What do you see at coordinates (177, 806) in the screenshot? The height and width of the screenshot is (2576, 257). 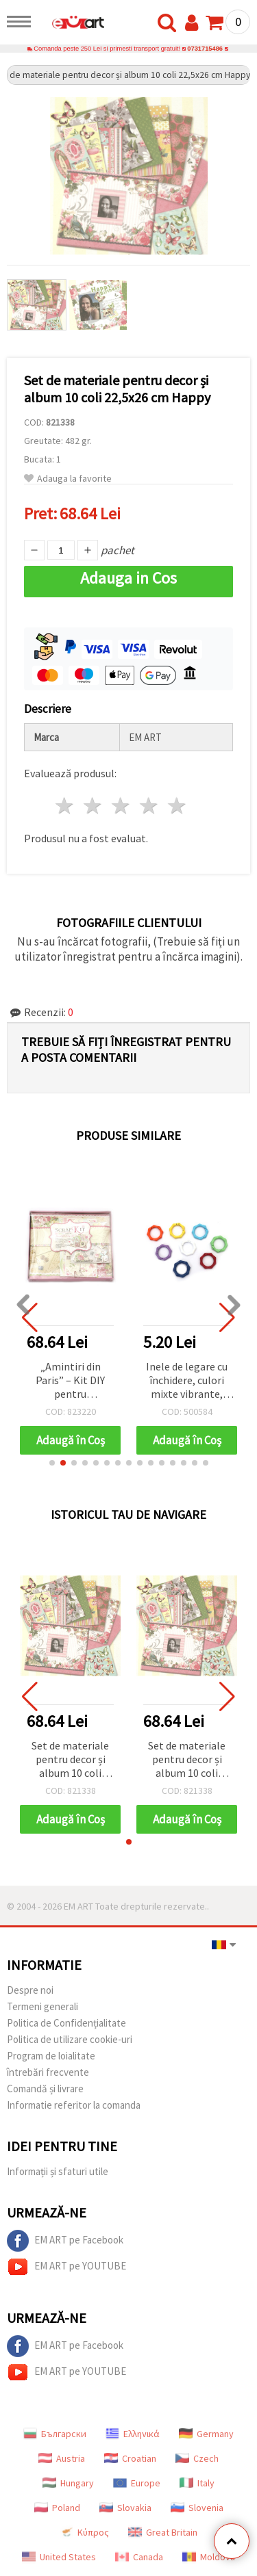 I see `5 stele` at bounding box center [177, 806].